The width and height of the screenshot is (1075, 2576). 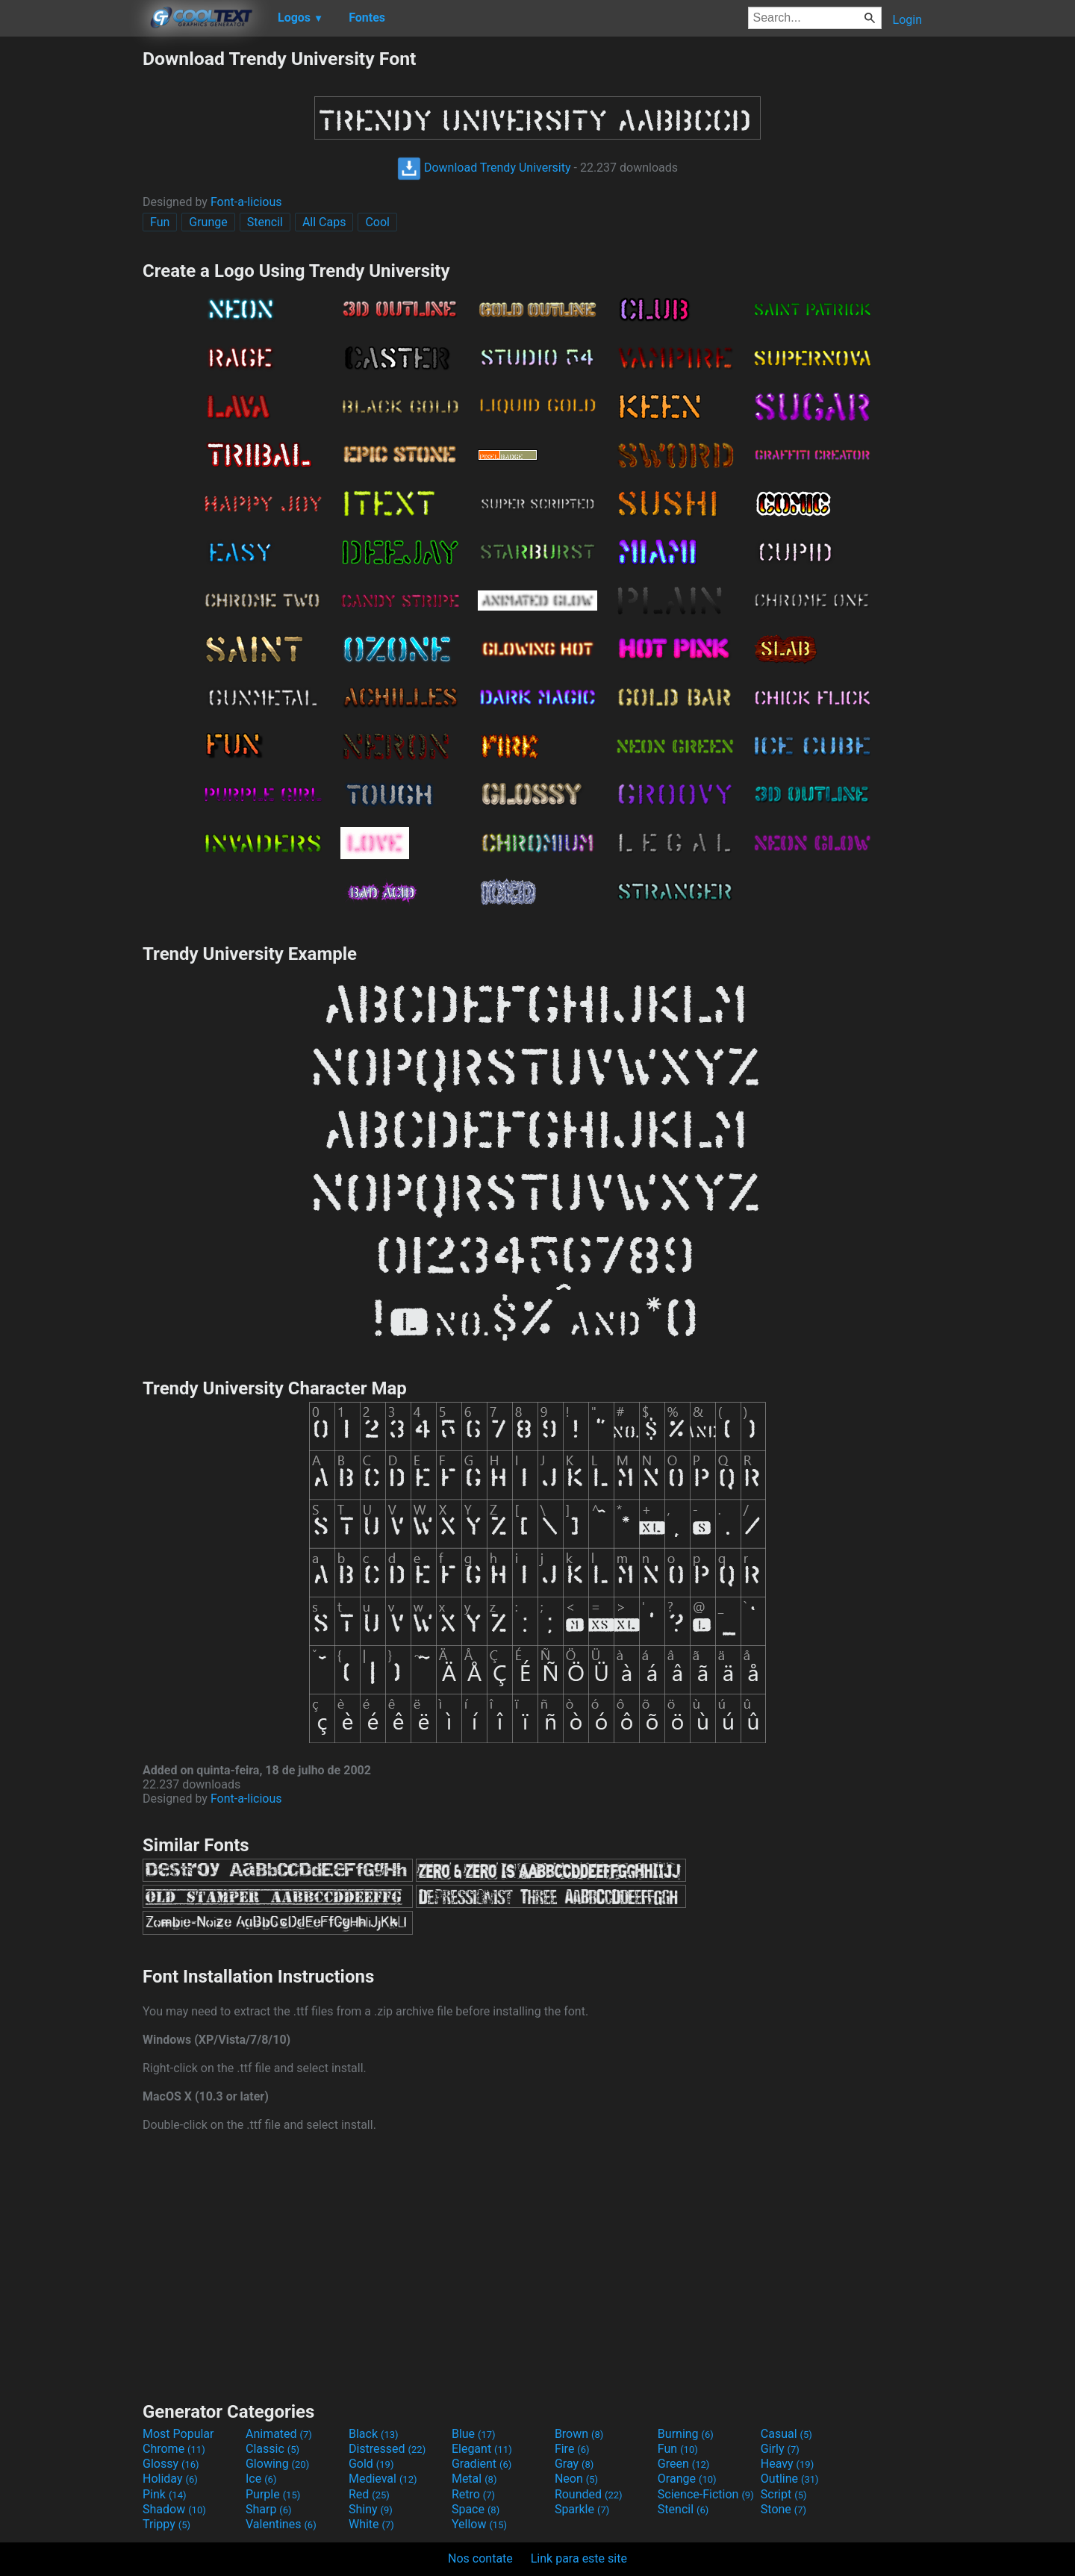 I want to click on Red, so click(x=369, y=2494).